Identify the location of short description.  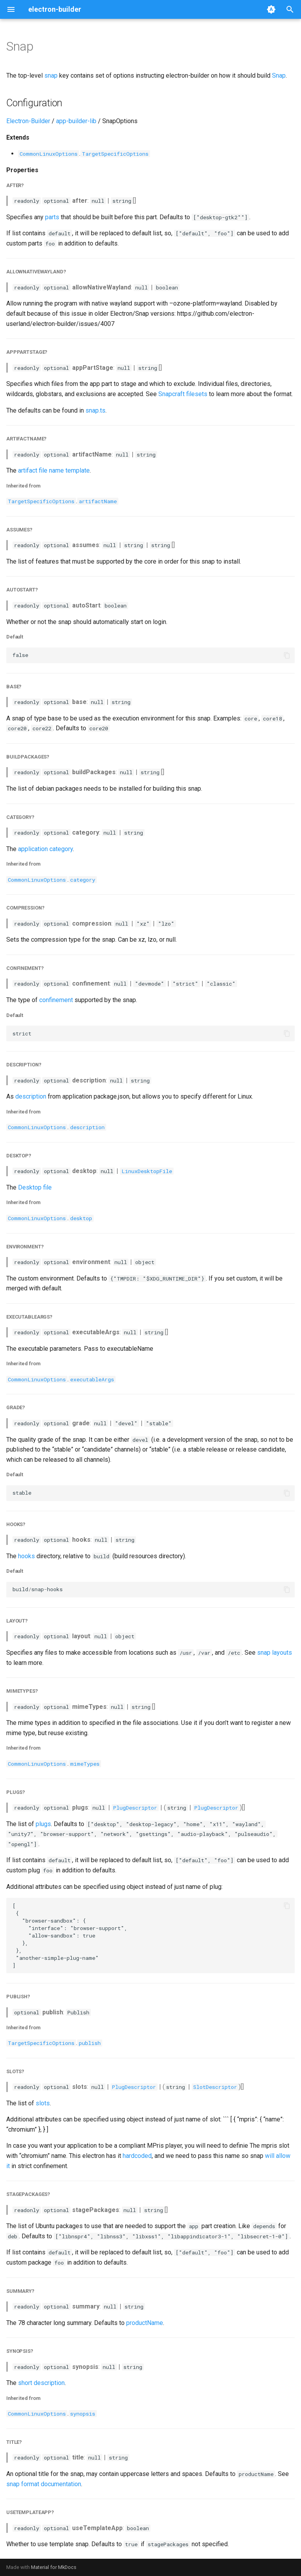
(41, 2383).